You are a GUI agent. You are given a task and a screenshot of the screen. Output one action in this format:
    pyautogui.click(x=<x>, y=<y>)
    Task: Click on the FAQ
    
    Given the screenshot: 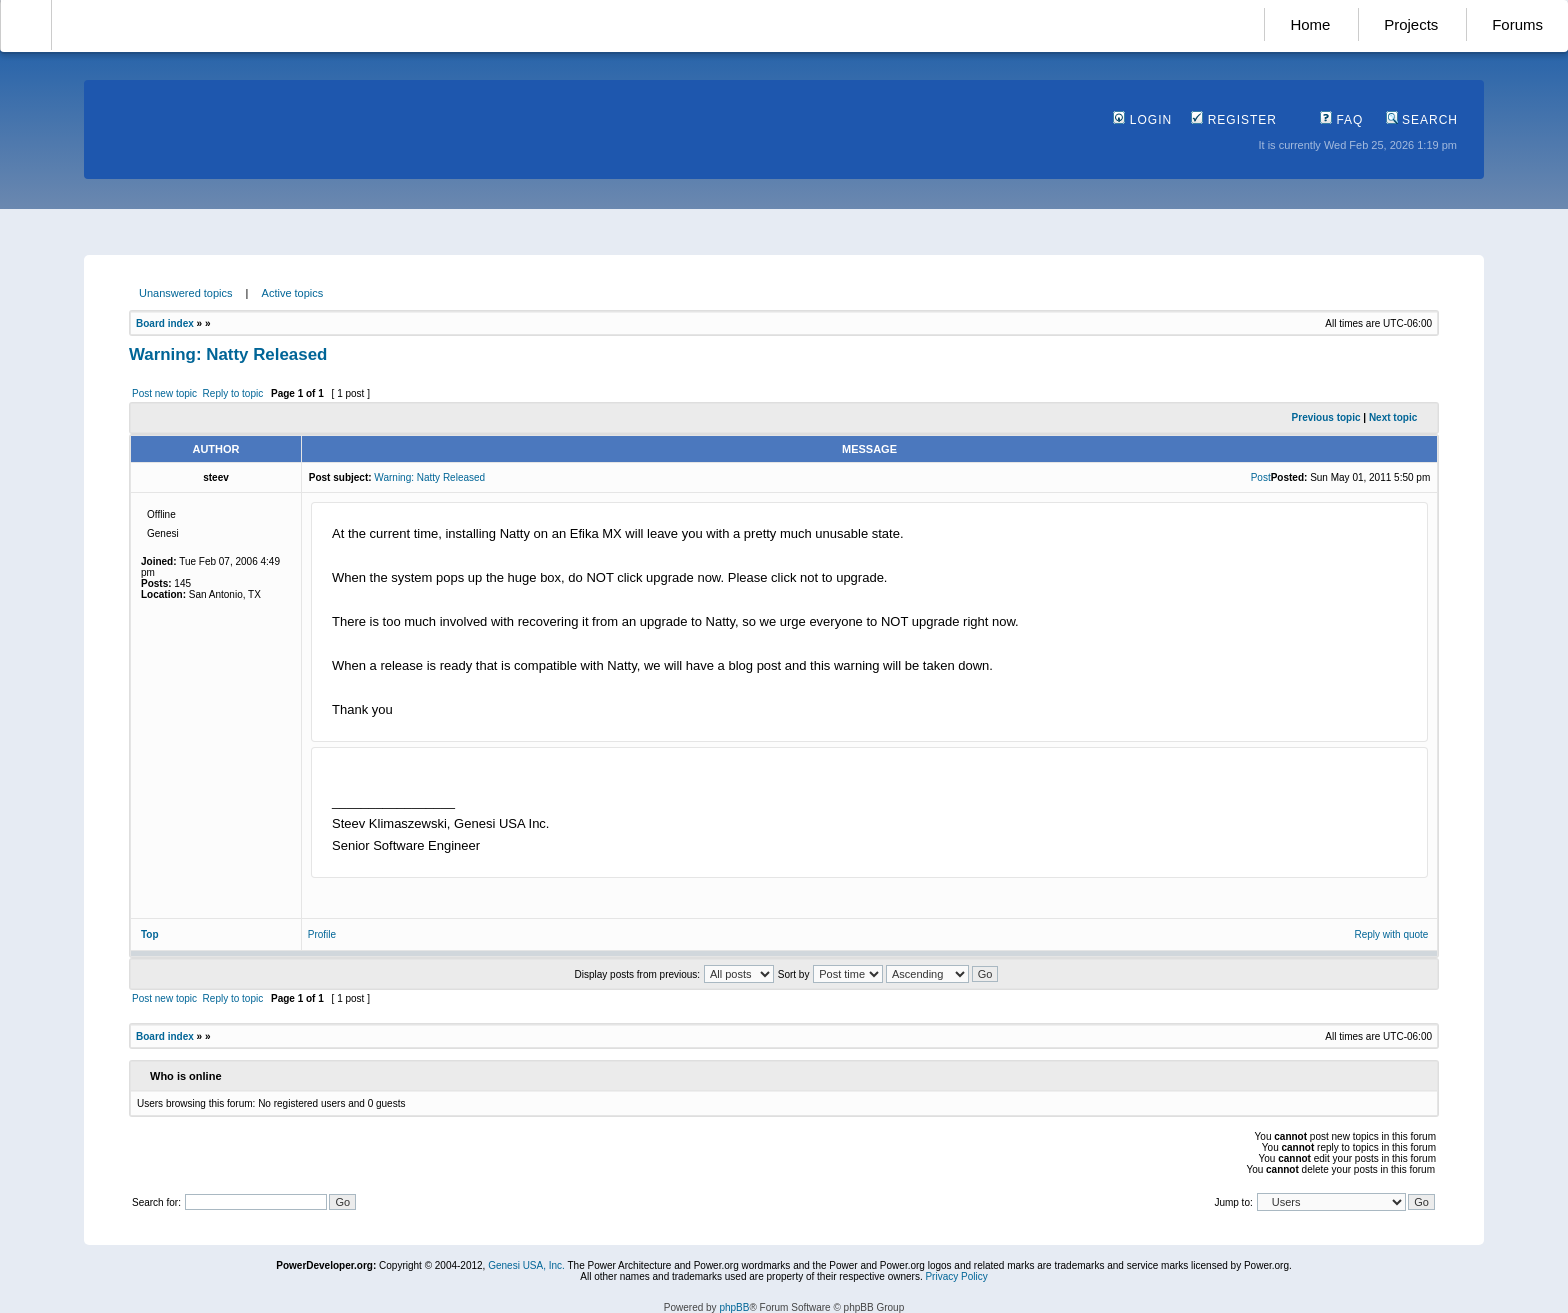 What is the action you would take?
    pyautogui.click(x=1341, y=120)
    